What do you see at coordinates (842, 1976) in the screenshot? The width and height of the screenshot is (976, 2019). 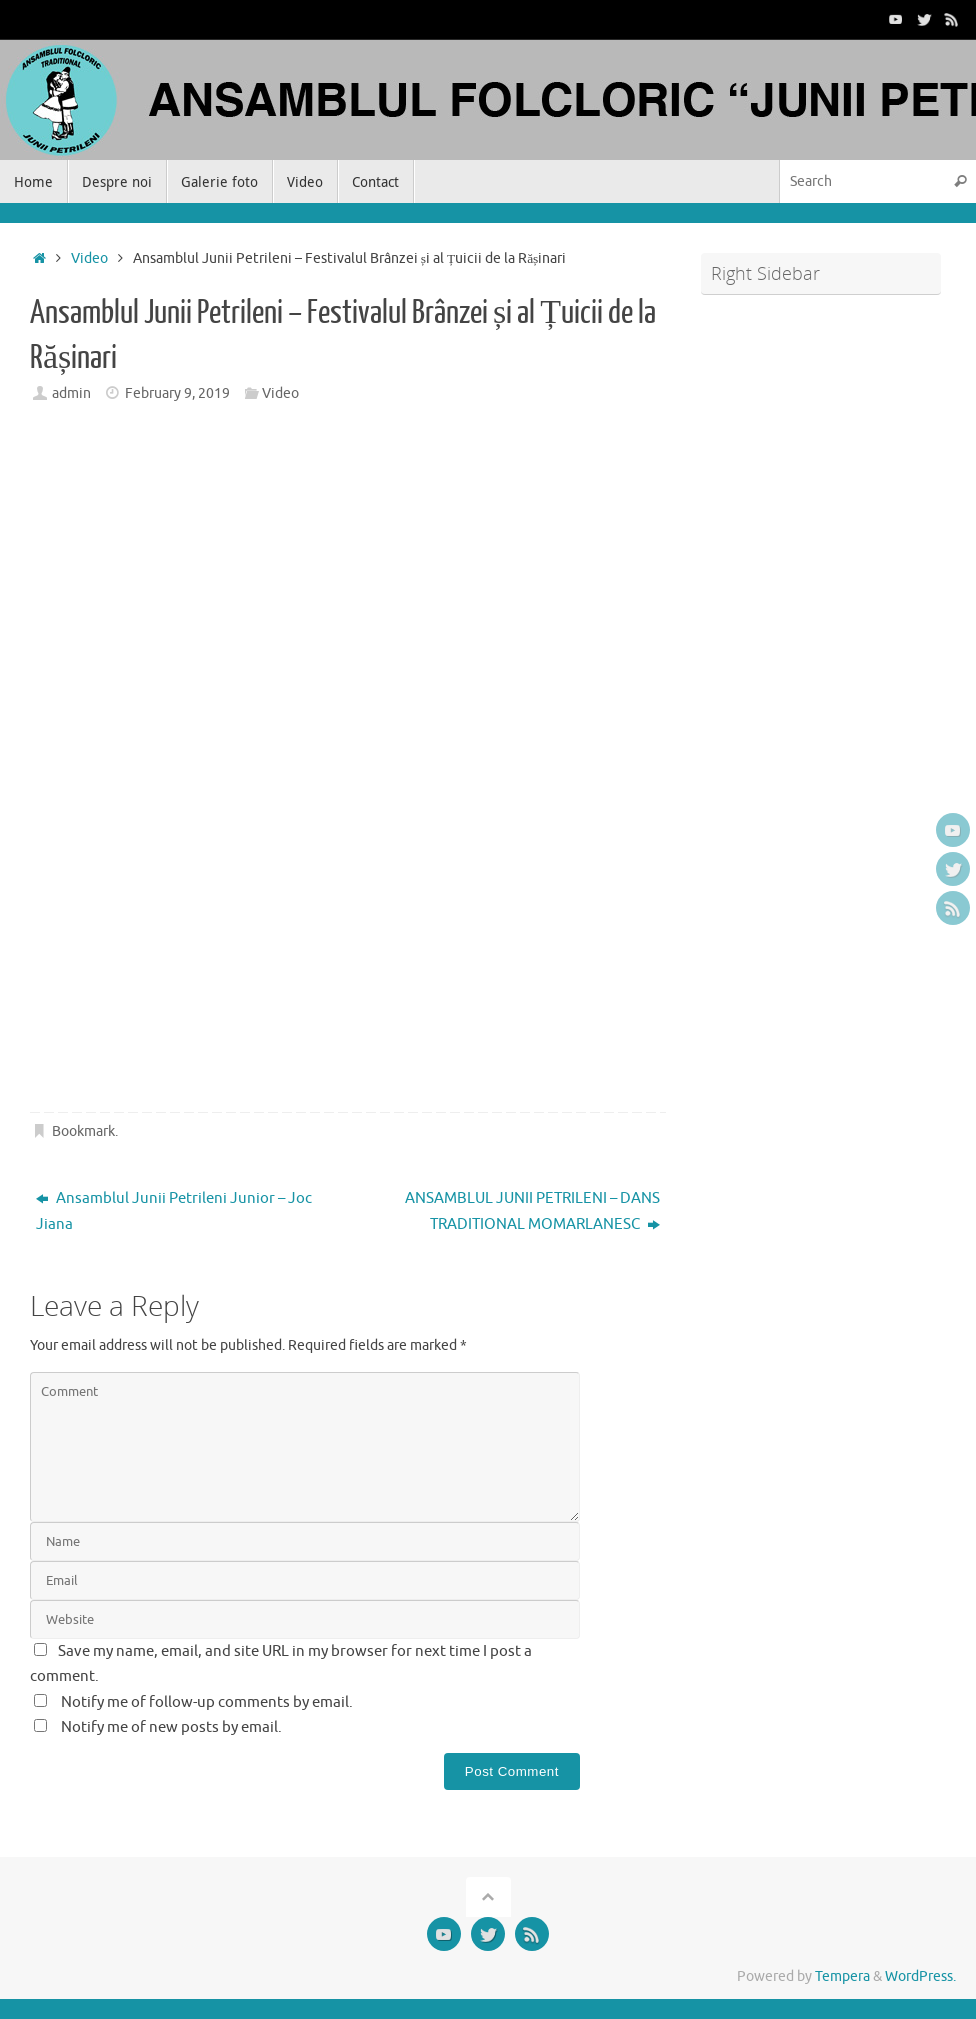 I see `Tempera` at bounding box center [842, 1976].